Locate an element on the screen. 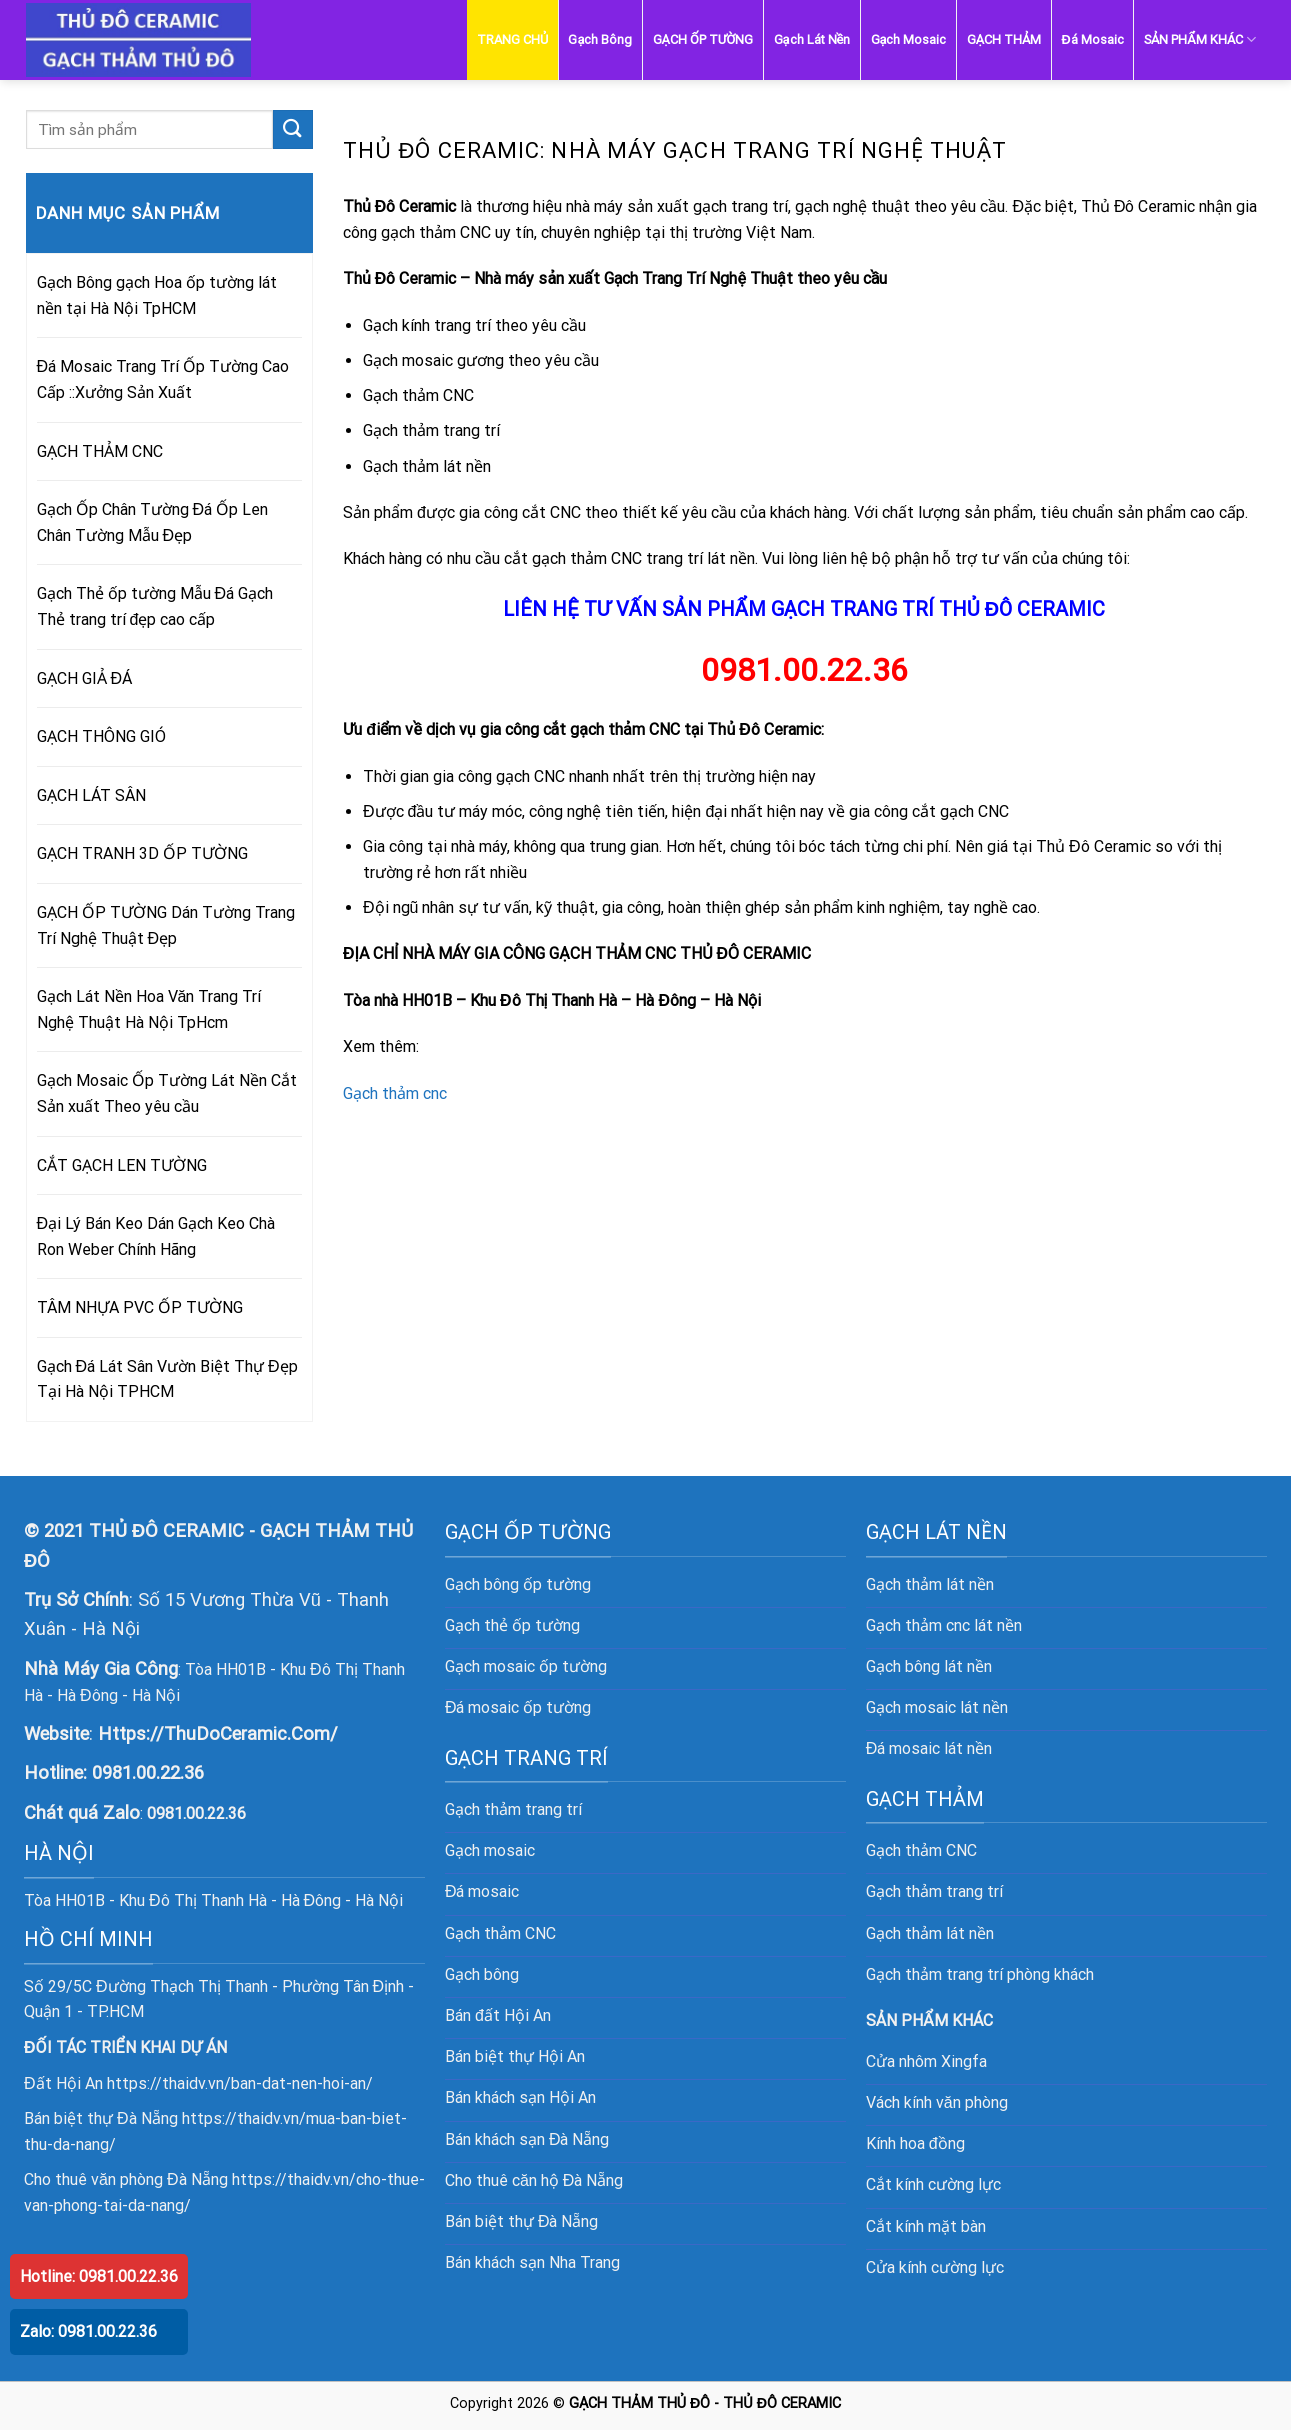 This screenshot has height=2430, width=1291. Bán đất Hội An is located at coordinates (498, 2015).